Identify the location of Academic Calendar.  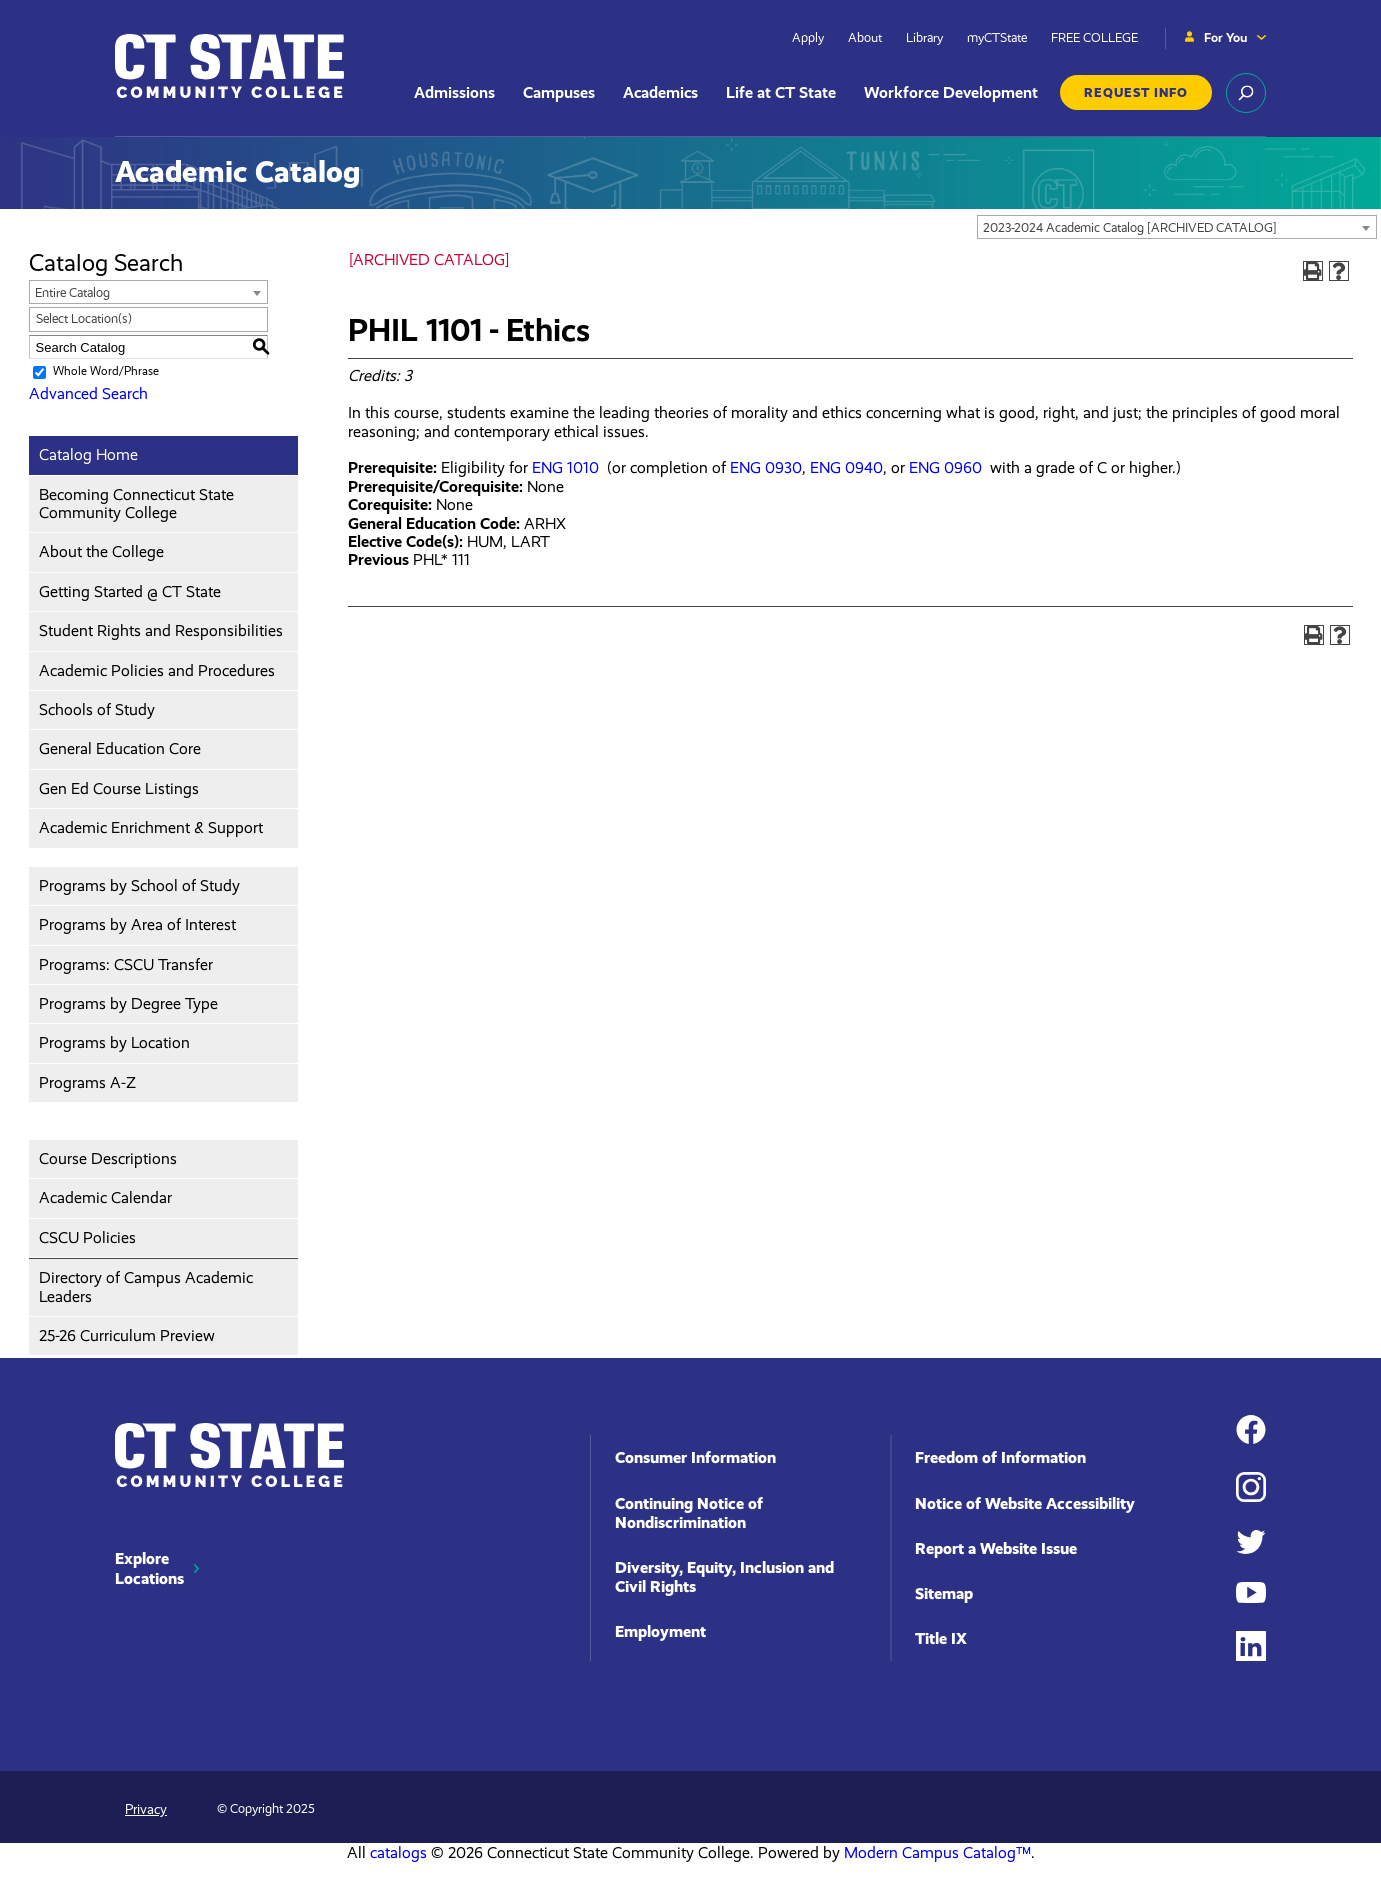
(105, 1197).